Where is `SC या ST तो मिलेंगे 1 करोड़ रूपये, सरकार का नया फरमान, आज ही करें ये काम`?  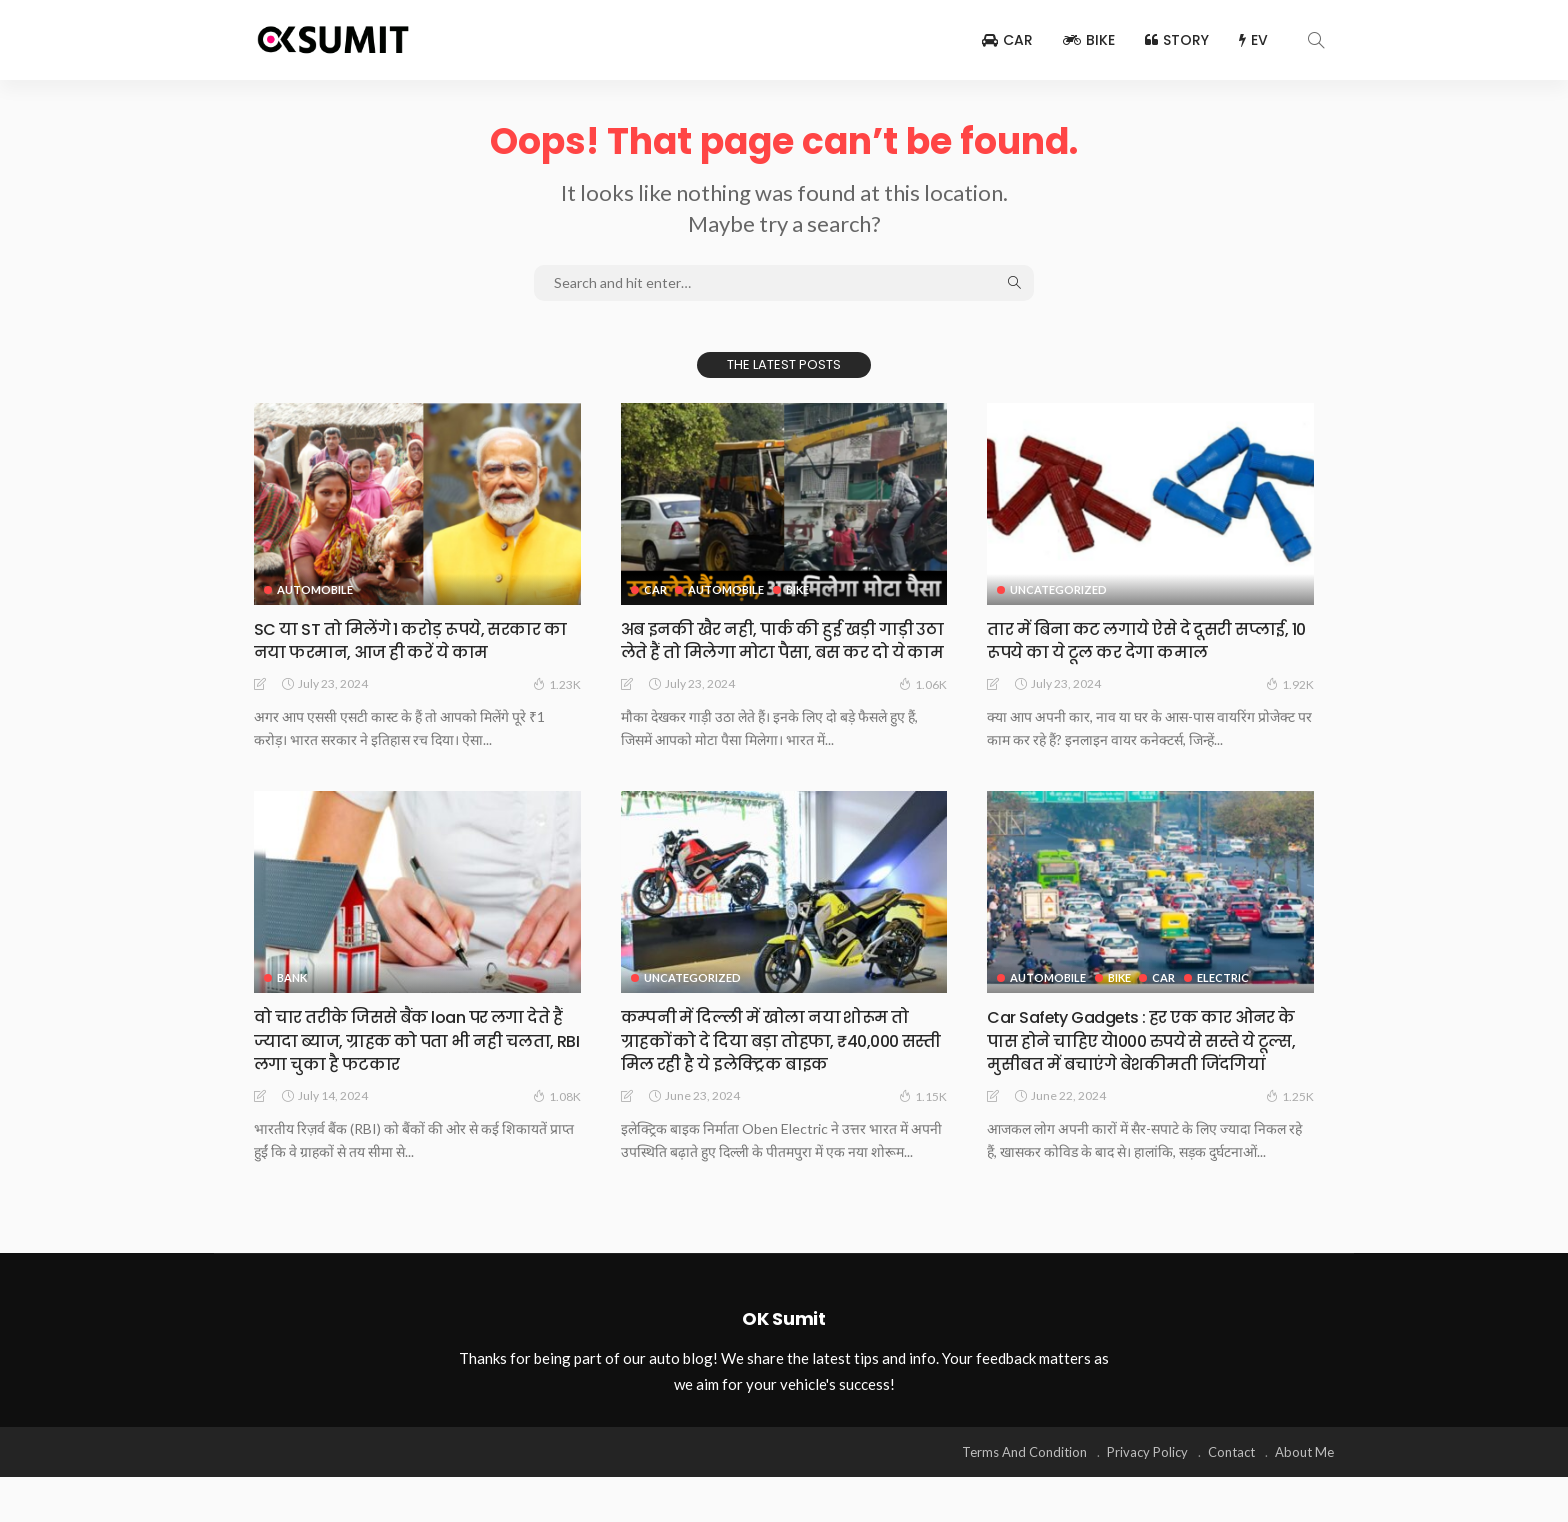
SC या ST तो मिलेंगे 1 करोड़ रूपये, सरकार का नया फरमान, आज ही करें ये काम is located at coordinates (411, 640).